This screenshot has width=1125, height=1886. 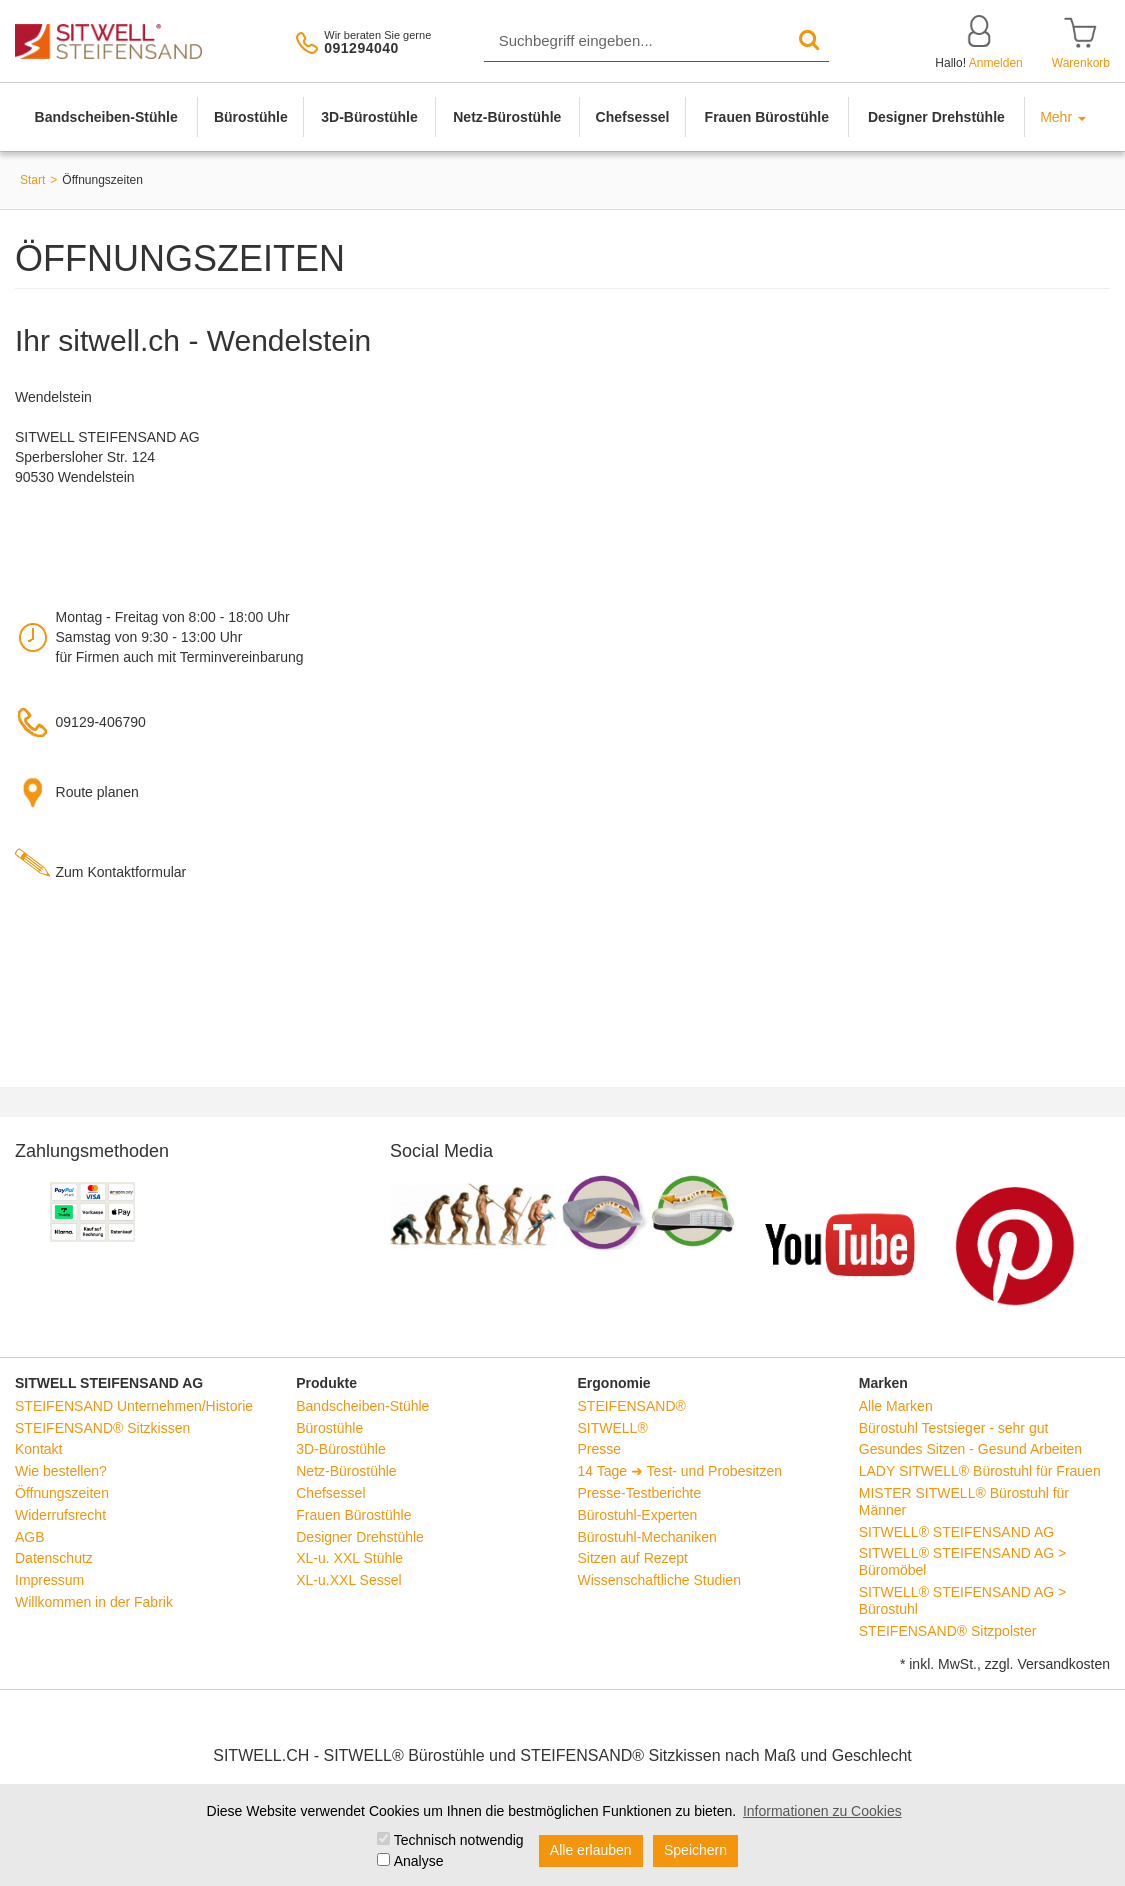 What do you see at coordinates (348, 1580) in the screenshot?
I see `XL-u.XXL Sessel` at bounding box center [348, 1580].